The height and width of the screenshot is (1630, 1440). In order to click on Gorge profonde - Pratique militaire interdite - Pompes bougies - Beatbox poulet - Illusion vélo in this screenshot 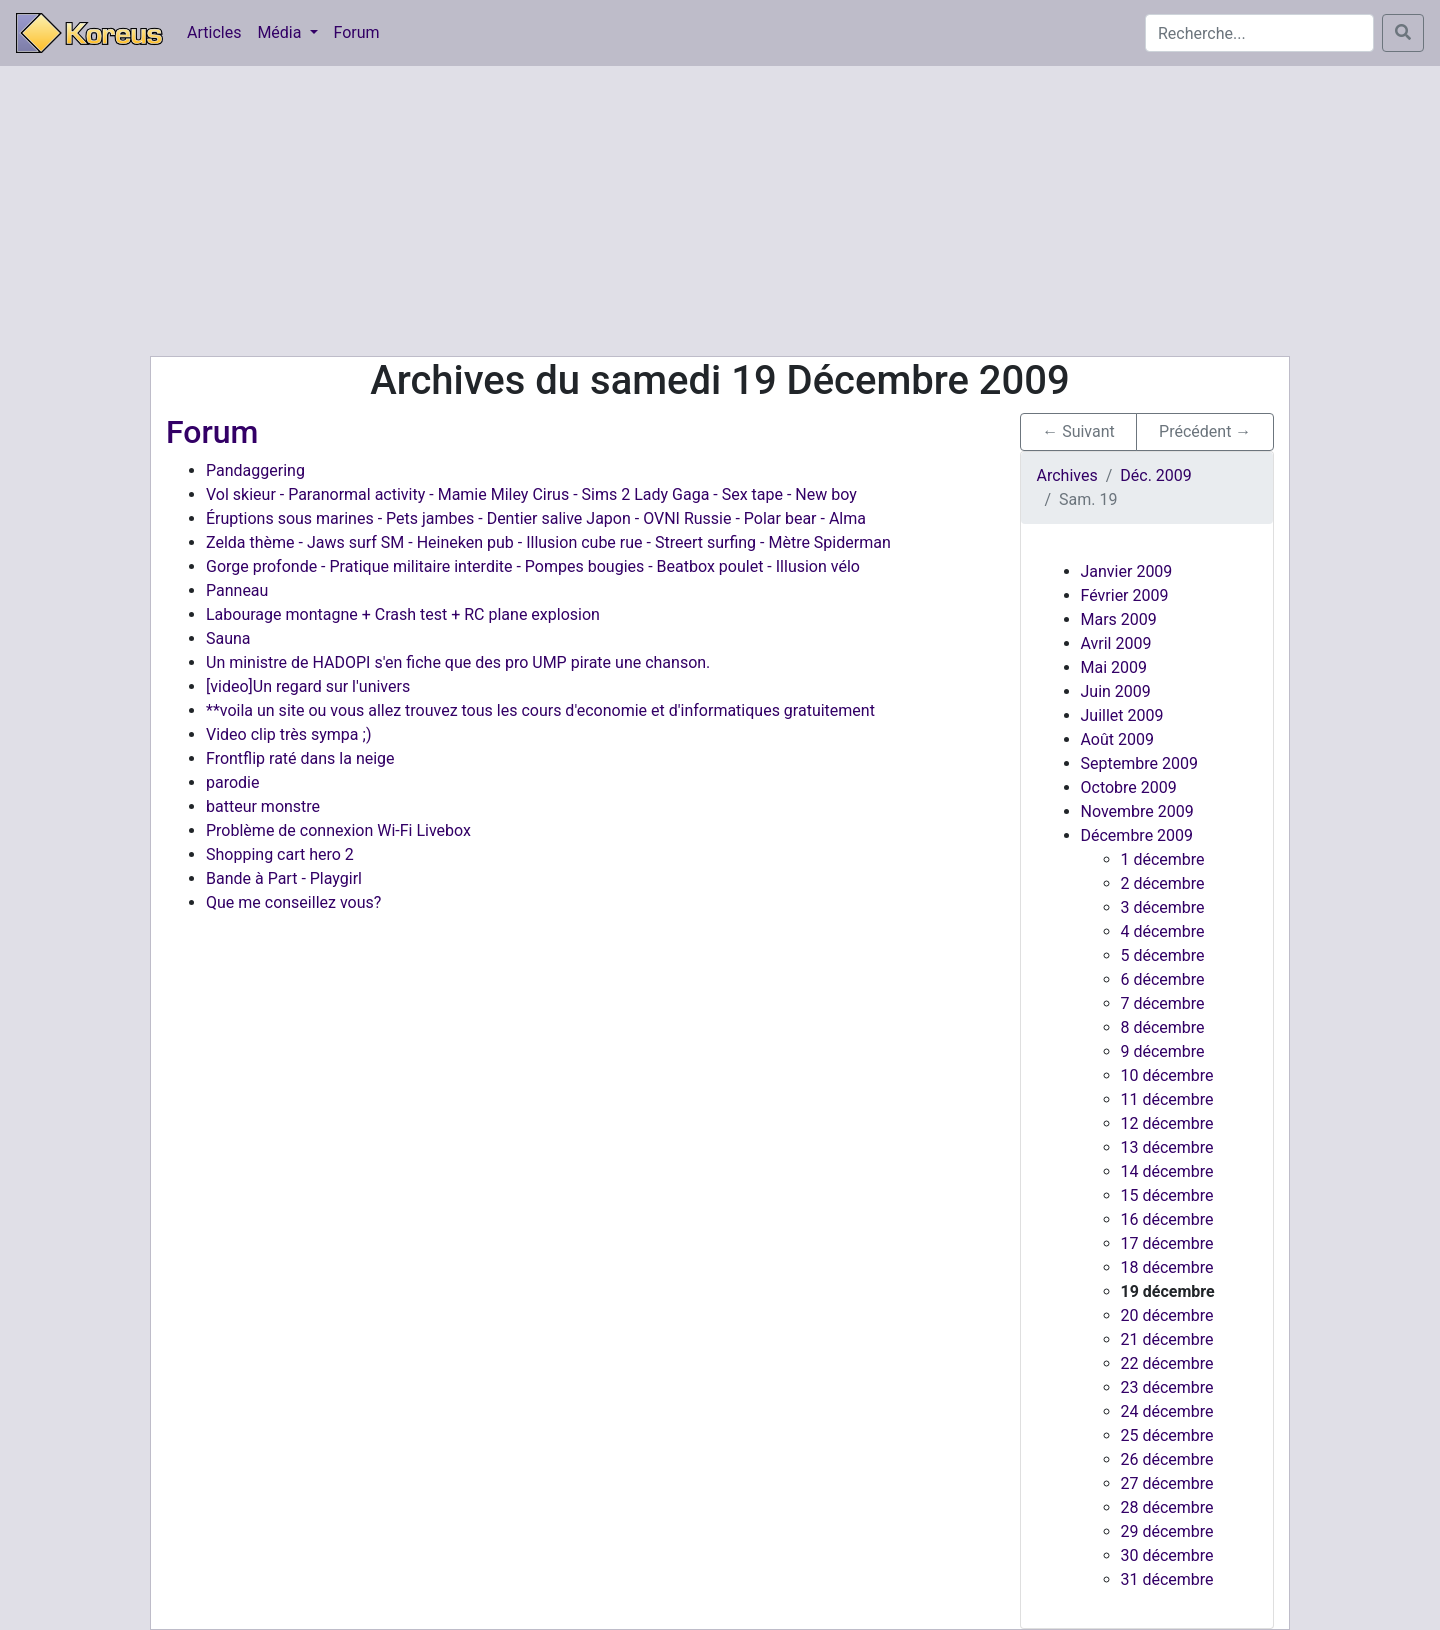, I will do `click(533, 566)`.